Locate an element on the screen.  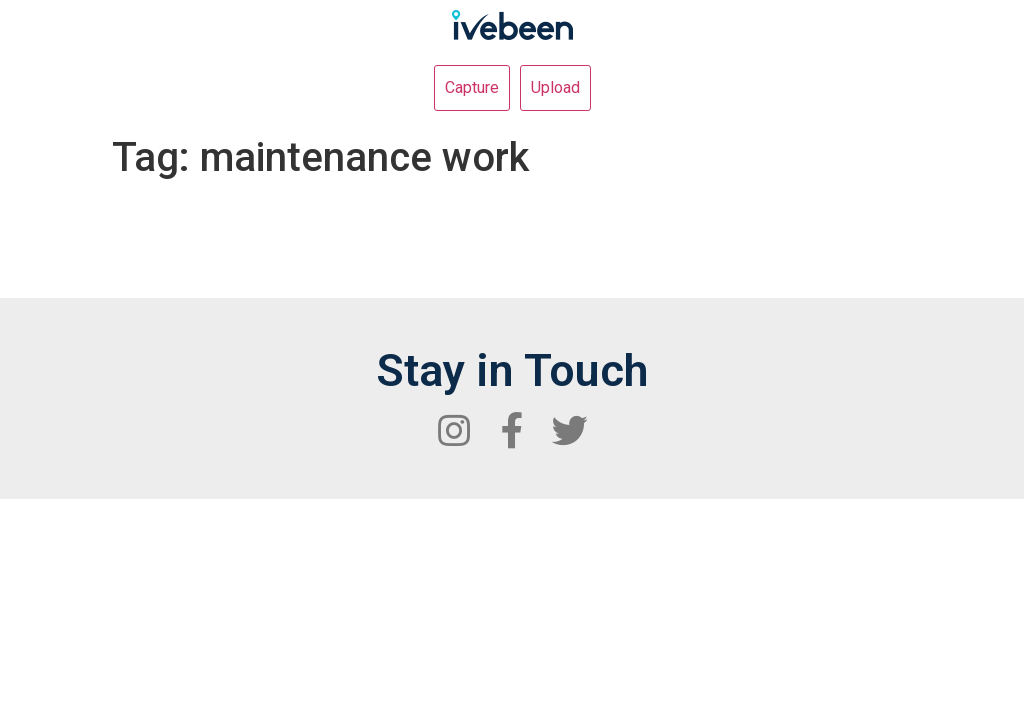
Capture is located at coordinates (472, 87).